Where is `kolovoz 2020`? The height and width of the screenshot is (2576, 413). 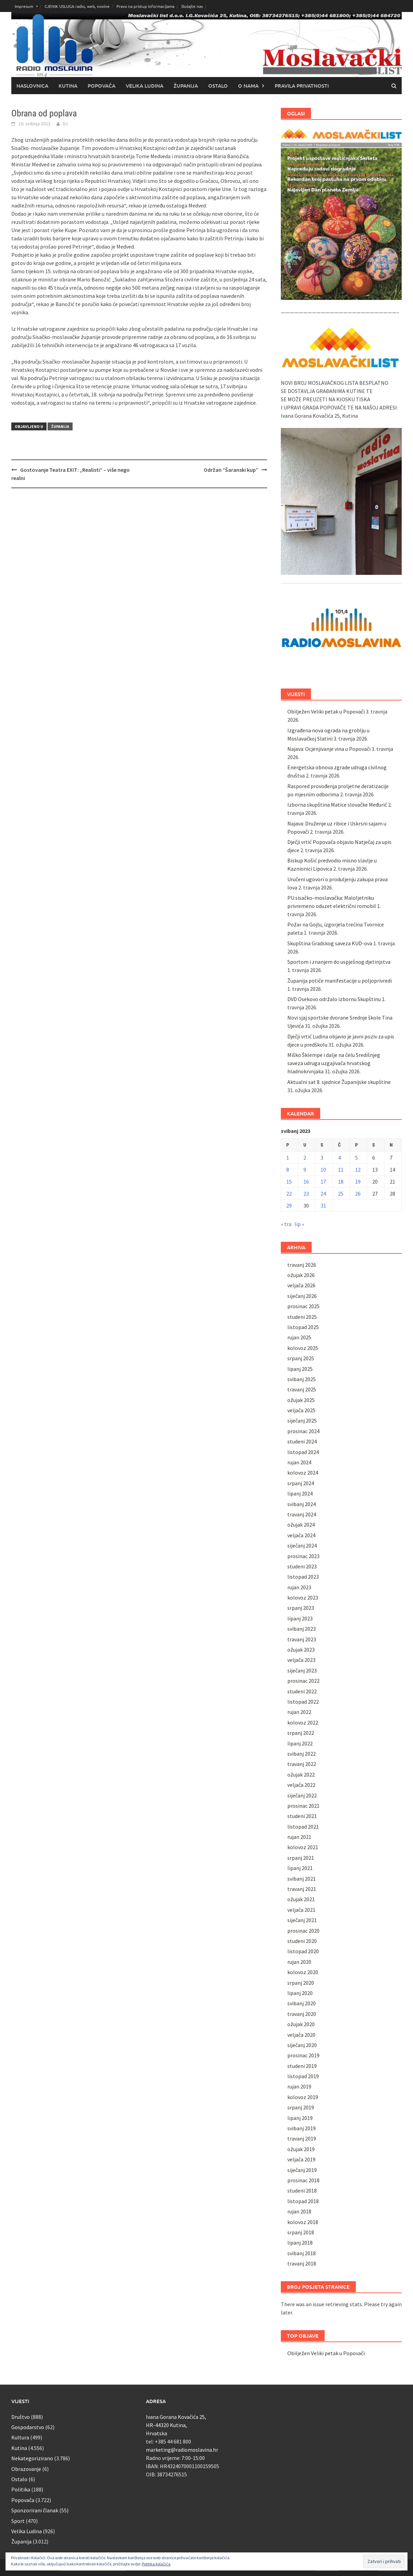
kolovoz 2020 is located at coordinates (302, 1972).